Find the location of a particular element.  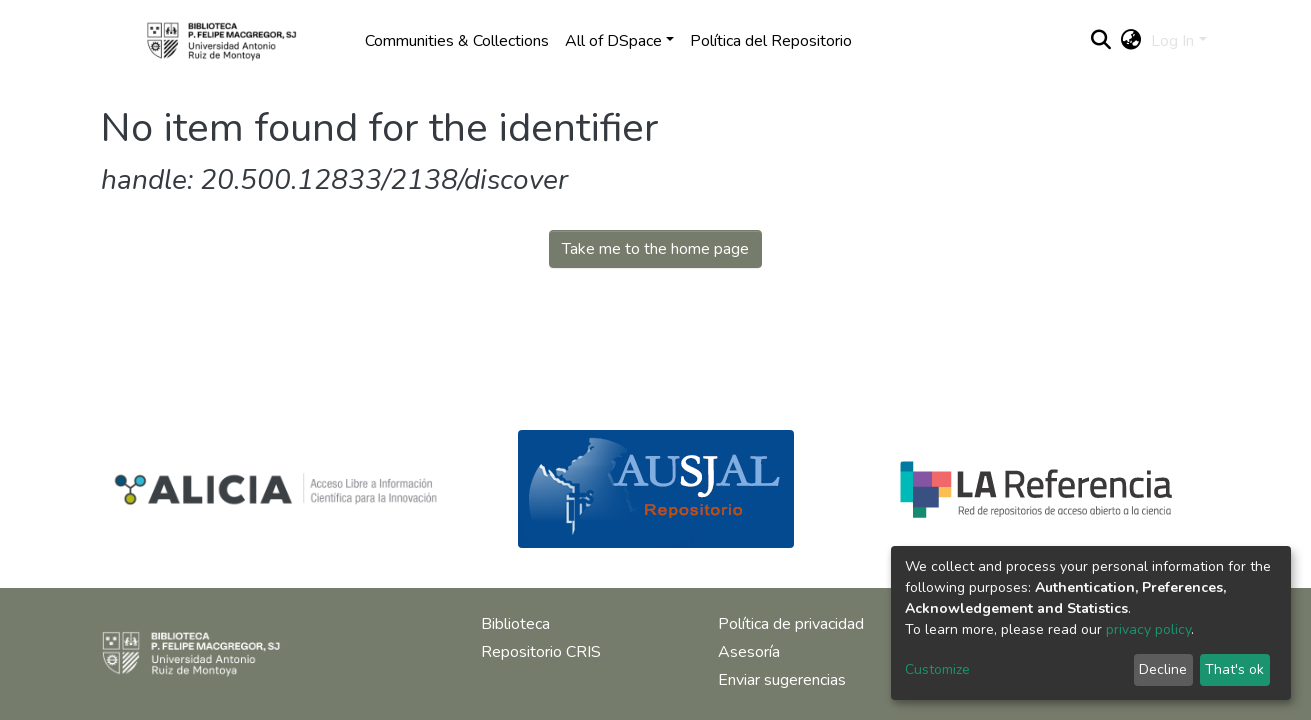

Customize is located at coordinates (937, 669).